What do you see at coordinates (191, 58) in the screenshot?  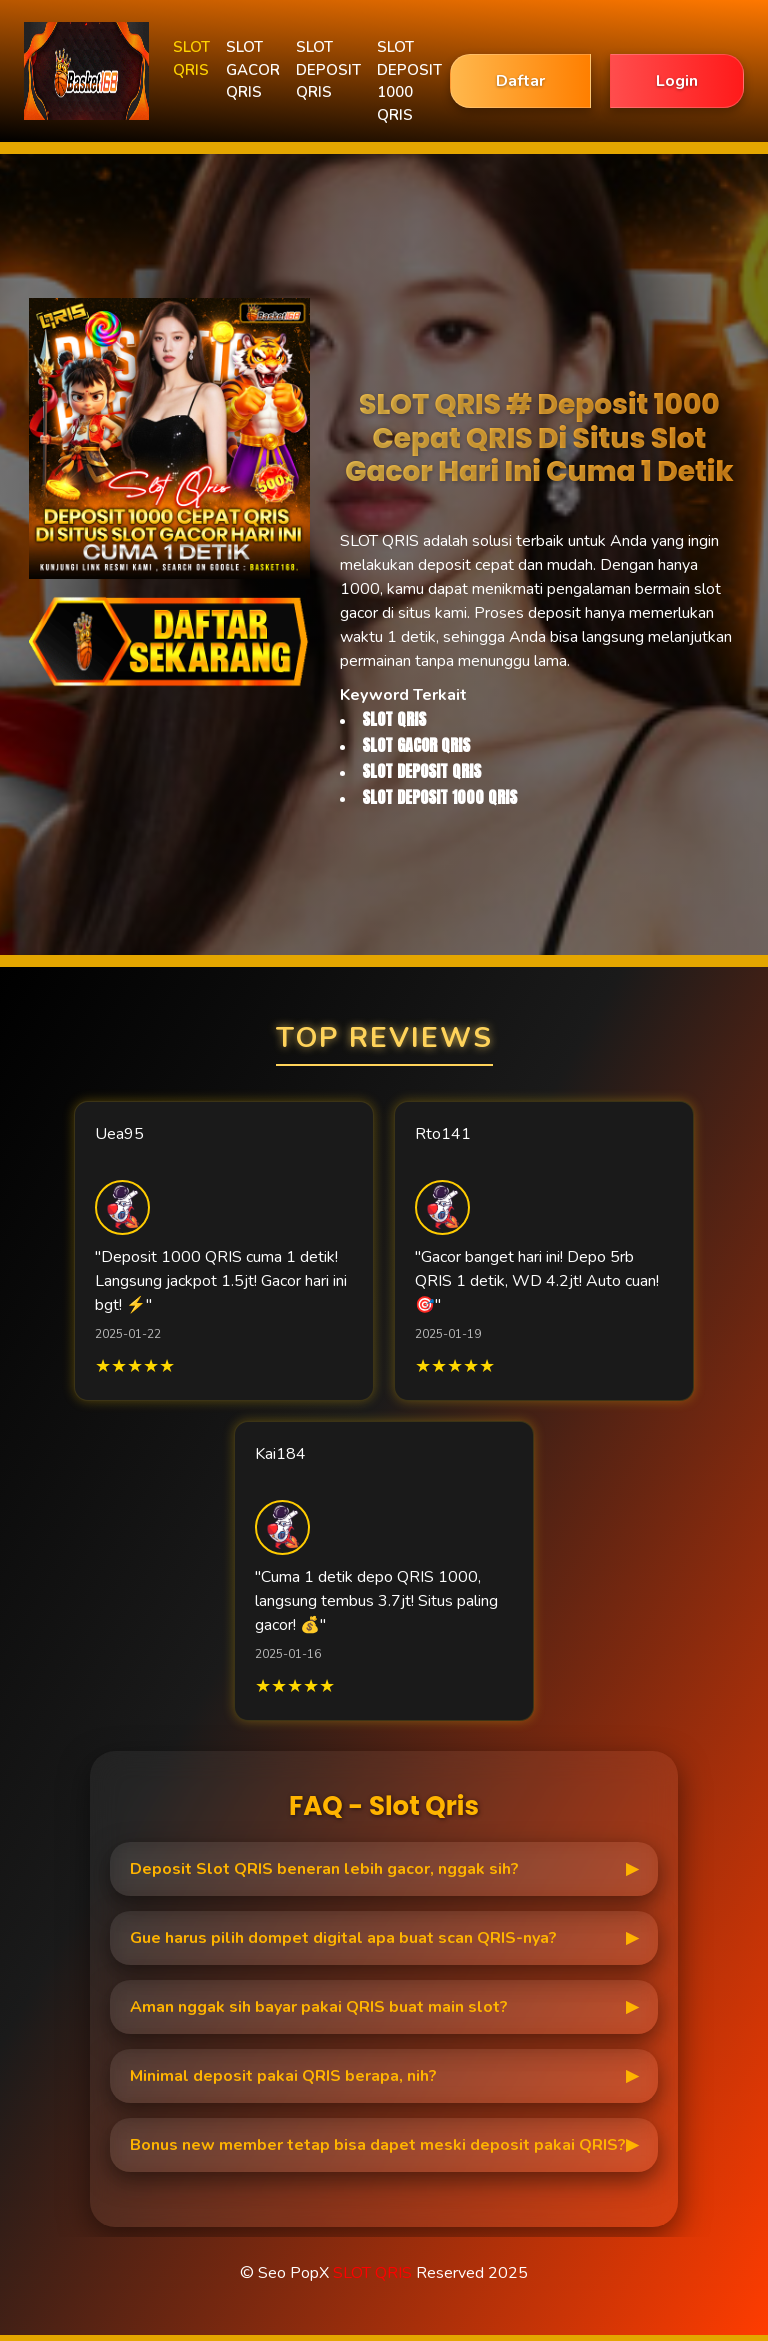 I see `SLOT QRIS` at bounding box center [191, 58].